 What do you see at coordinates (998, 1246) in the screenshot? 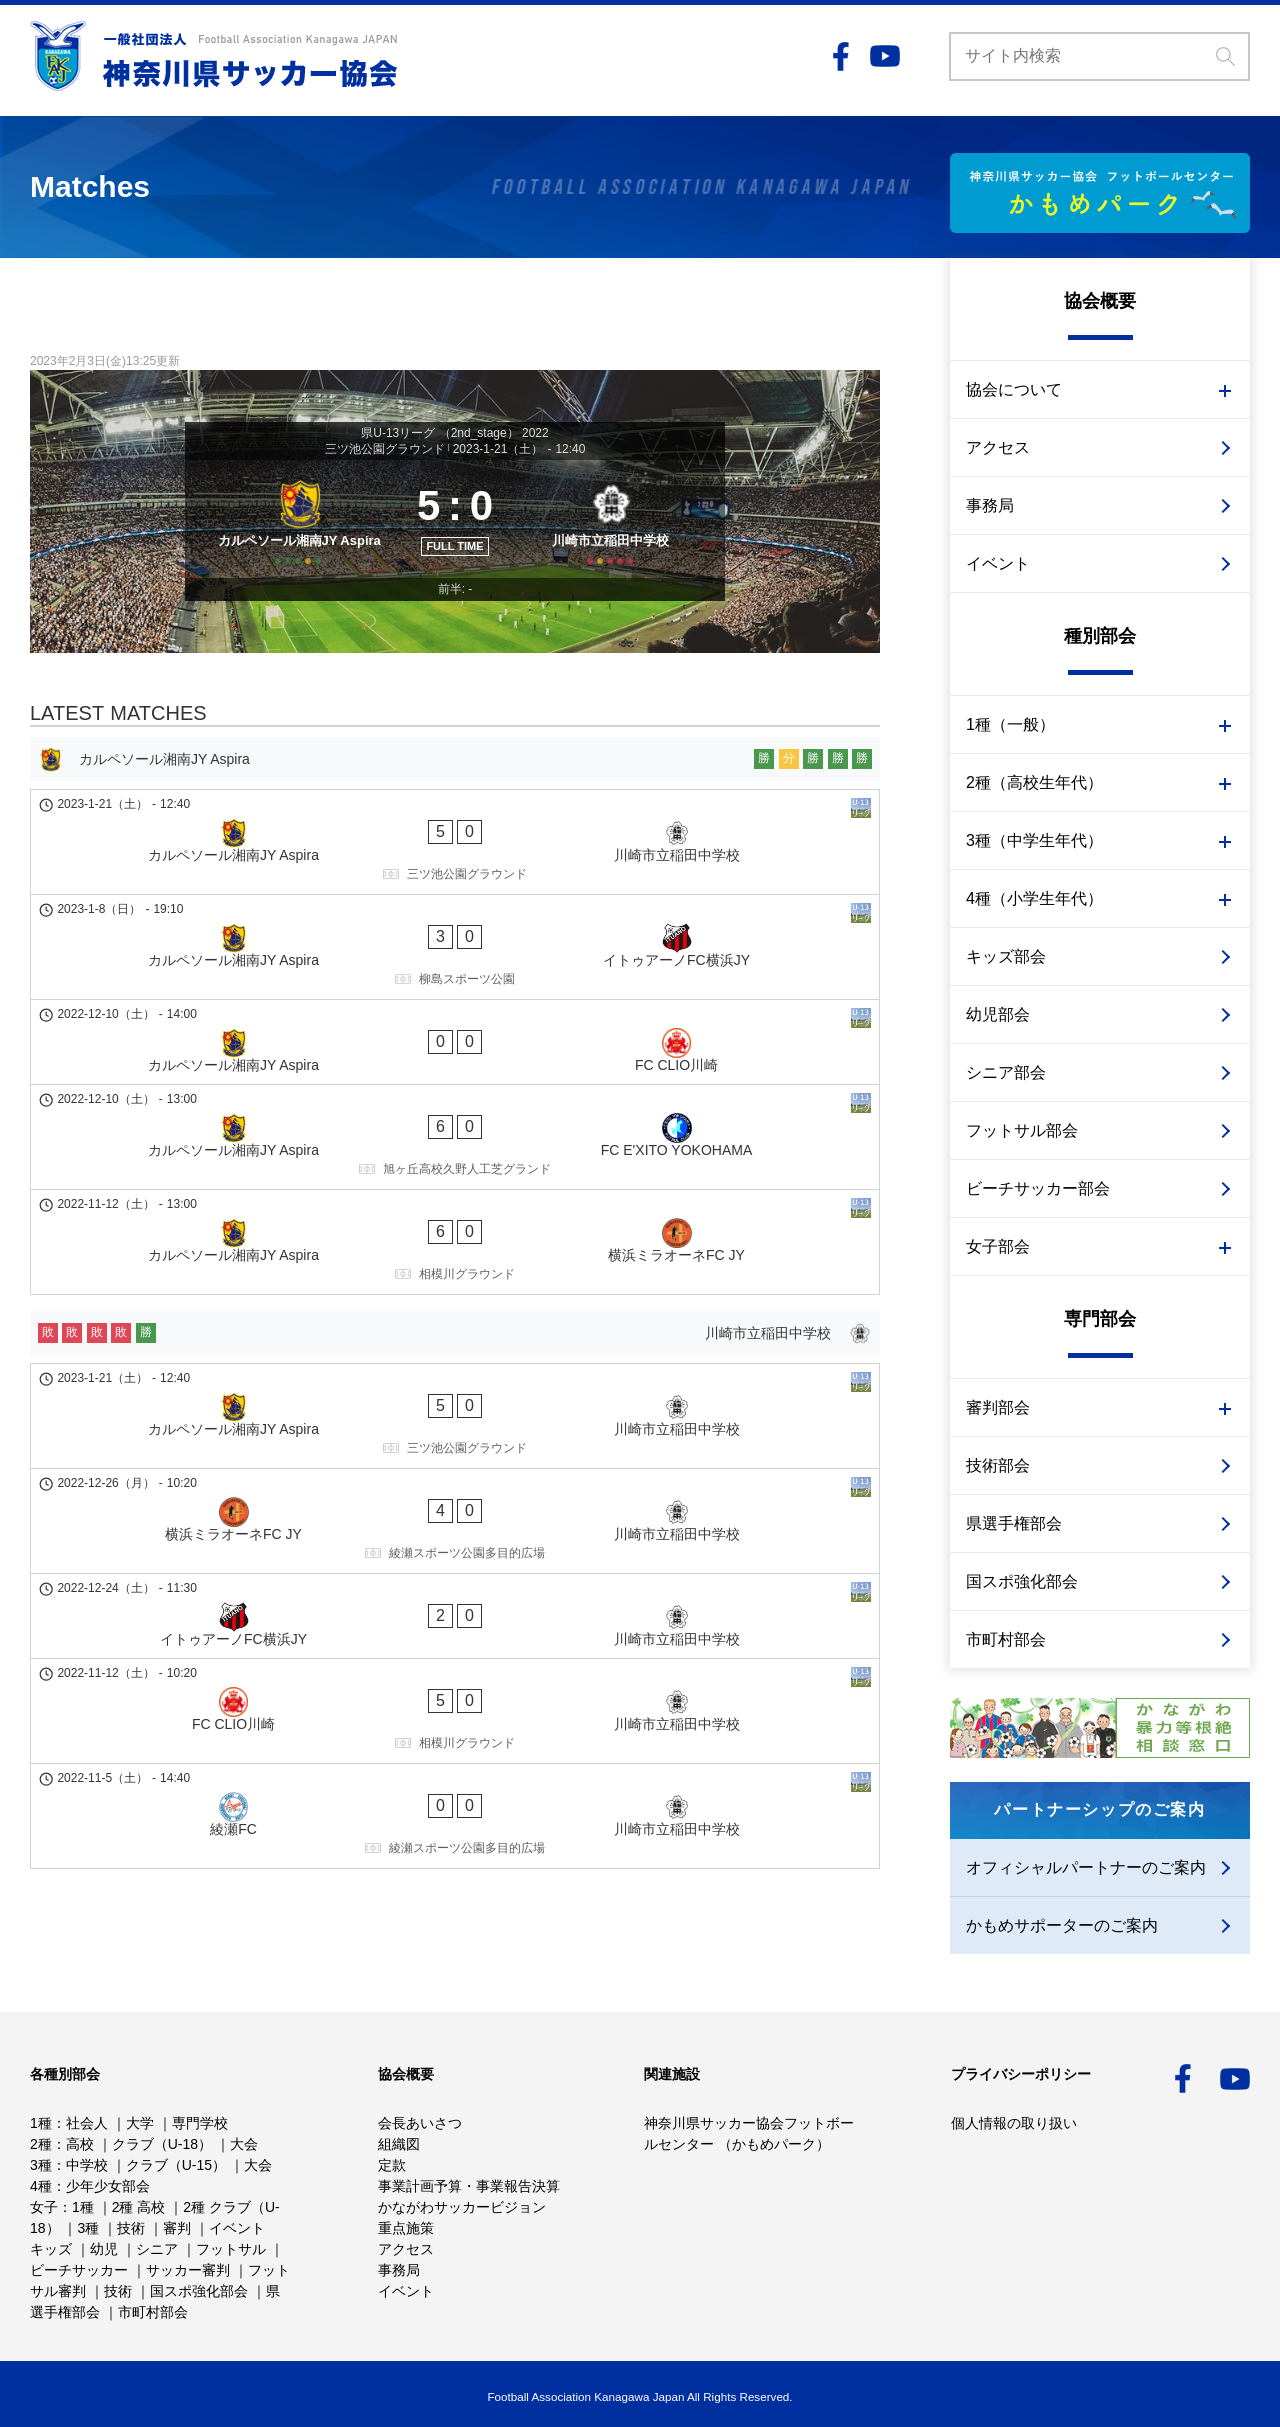
I see `女子部会` at bounding box center [998, 1246].